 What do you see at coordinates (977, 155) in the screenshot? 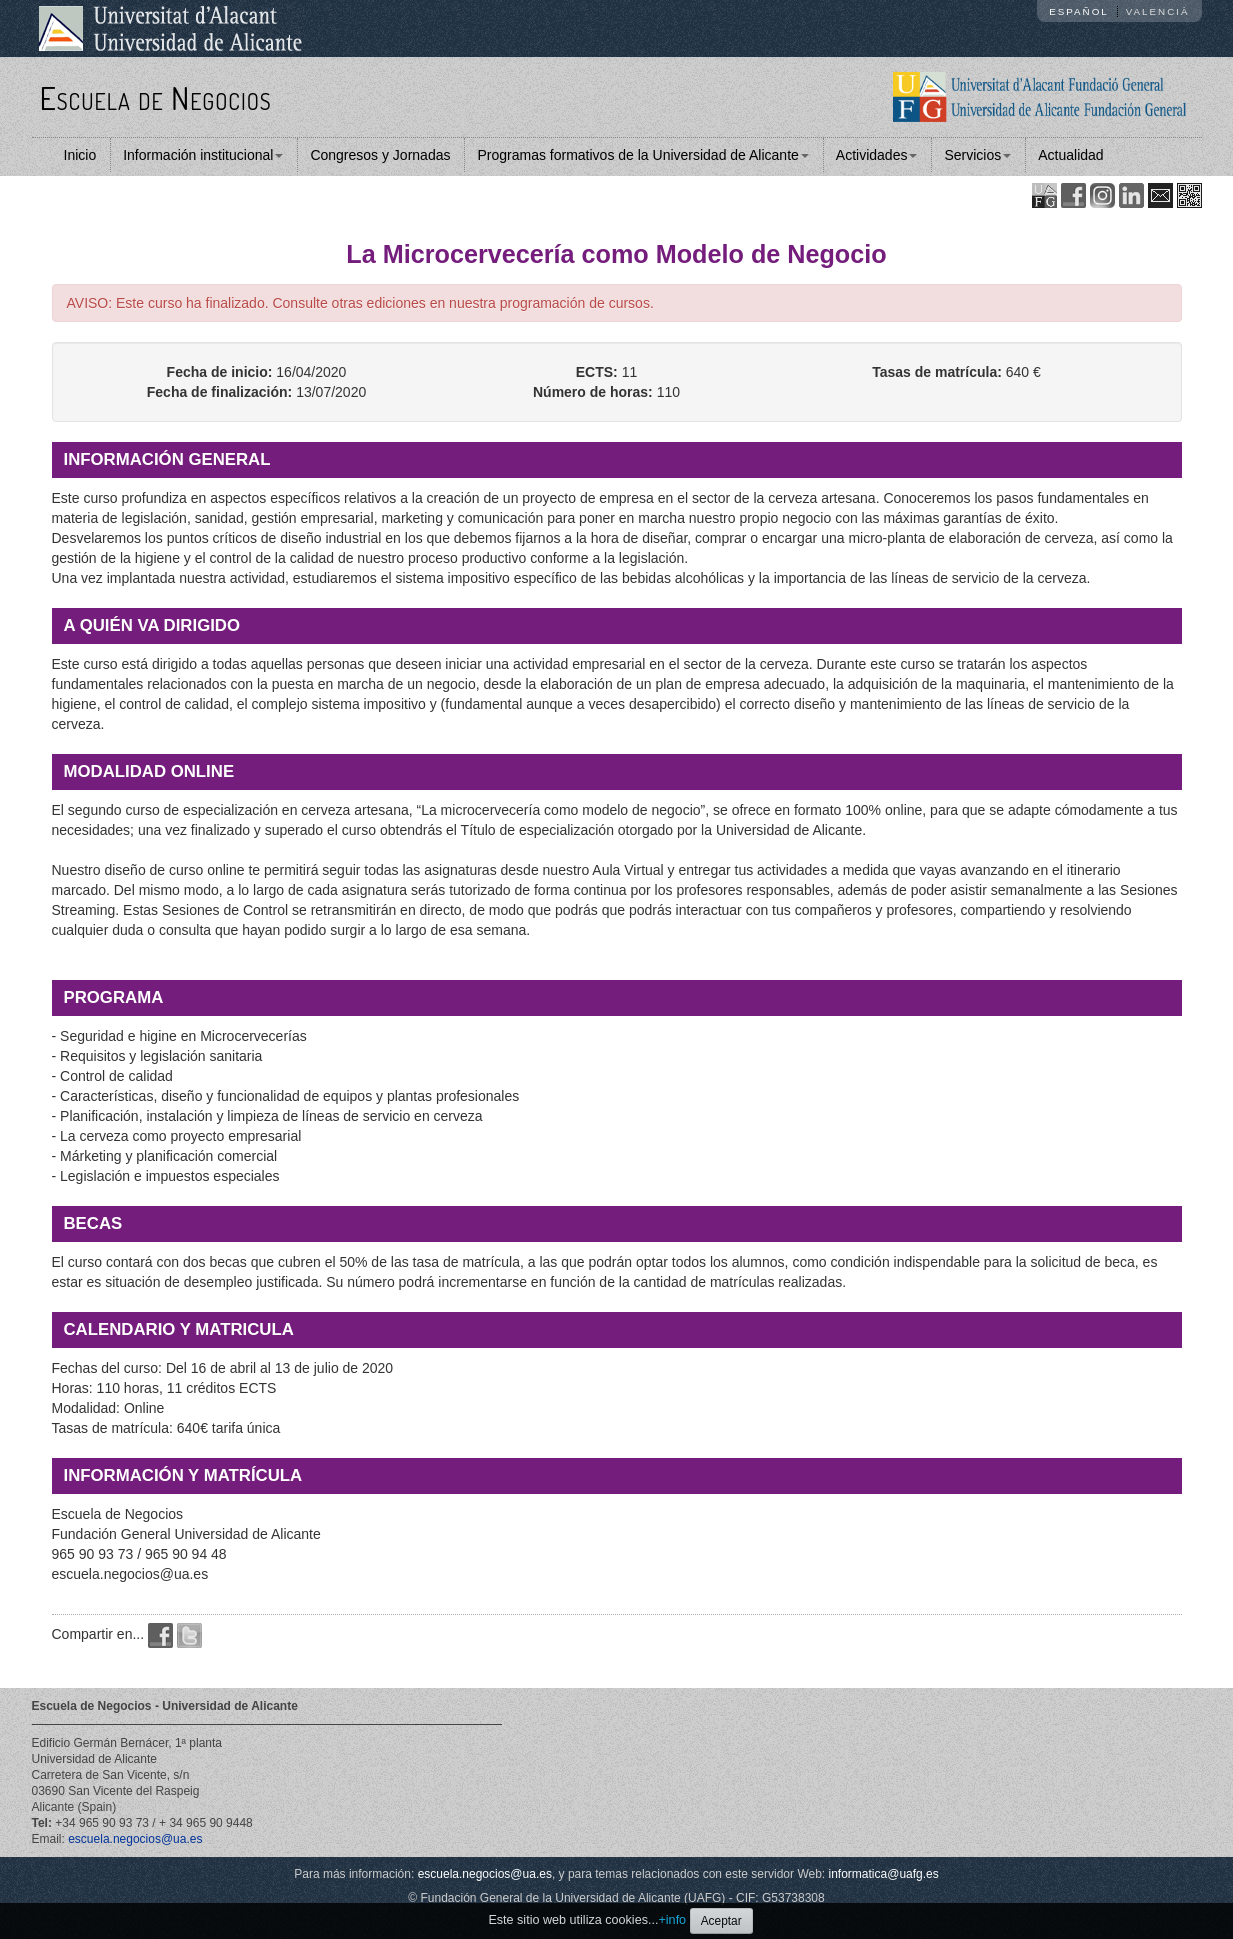
I see `Servicios` at bounding box center [977, 155].